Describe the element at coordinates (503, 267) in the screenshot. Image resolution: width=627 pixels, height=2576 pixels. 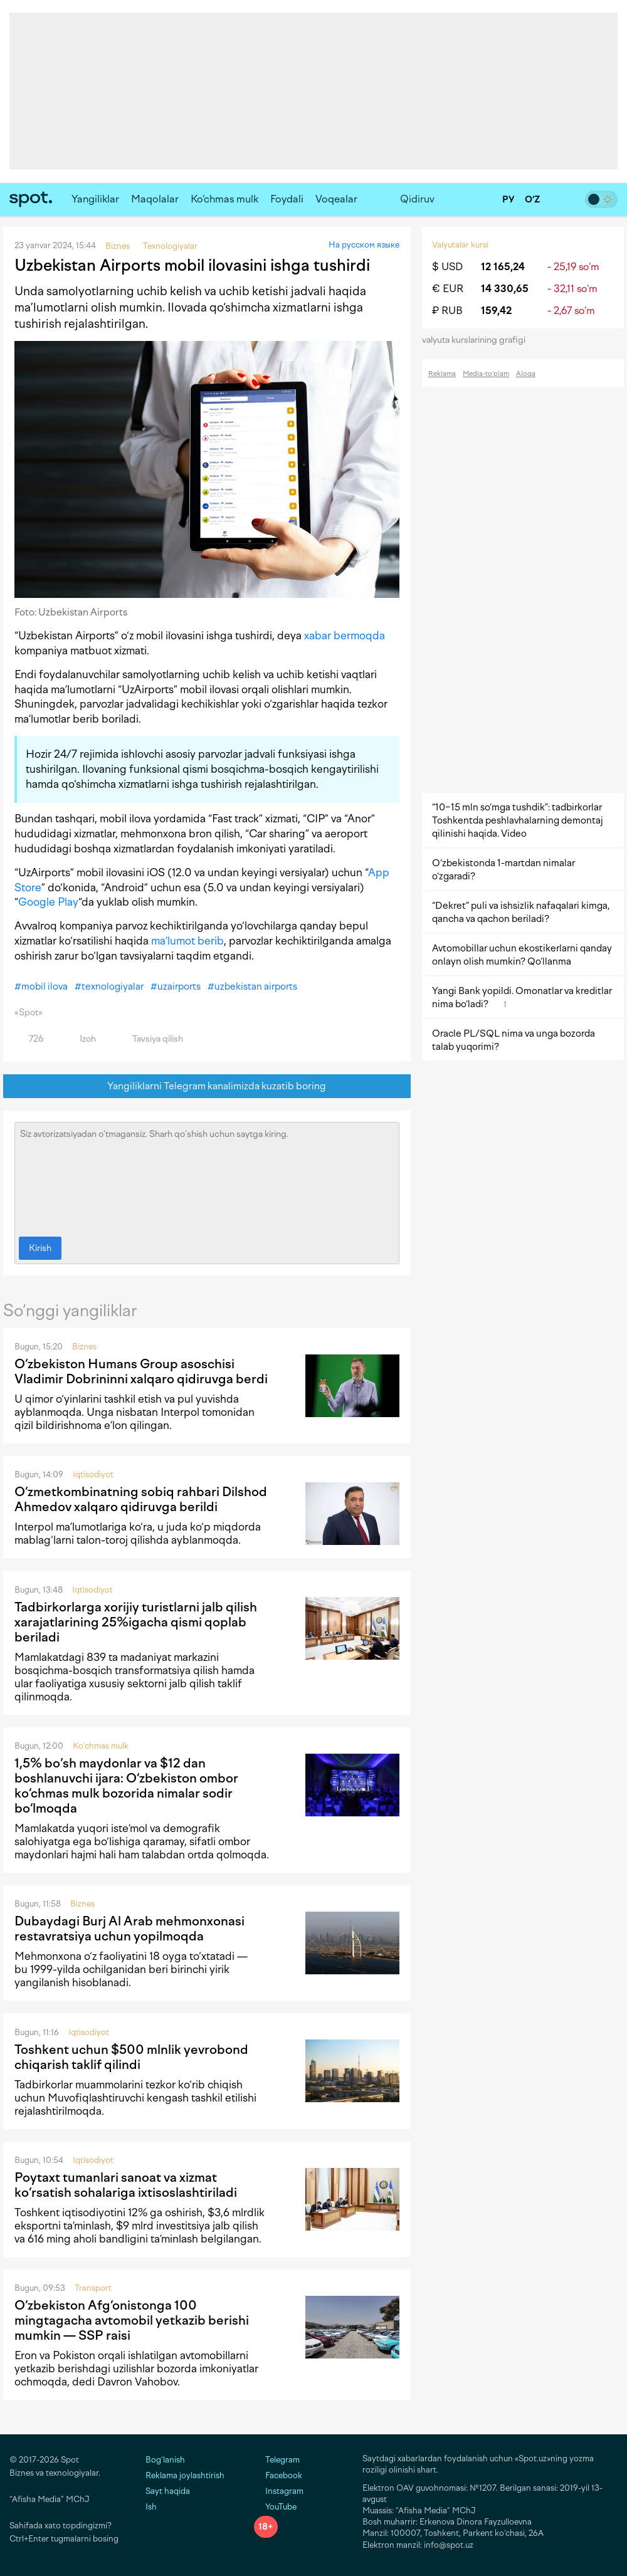
I see `12 165,24` at that location.